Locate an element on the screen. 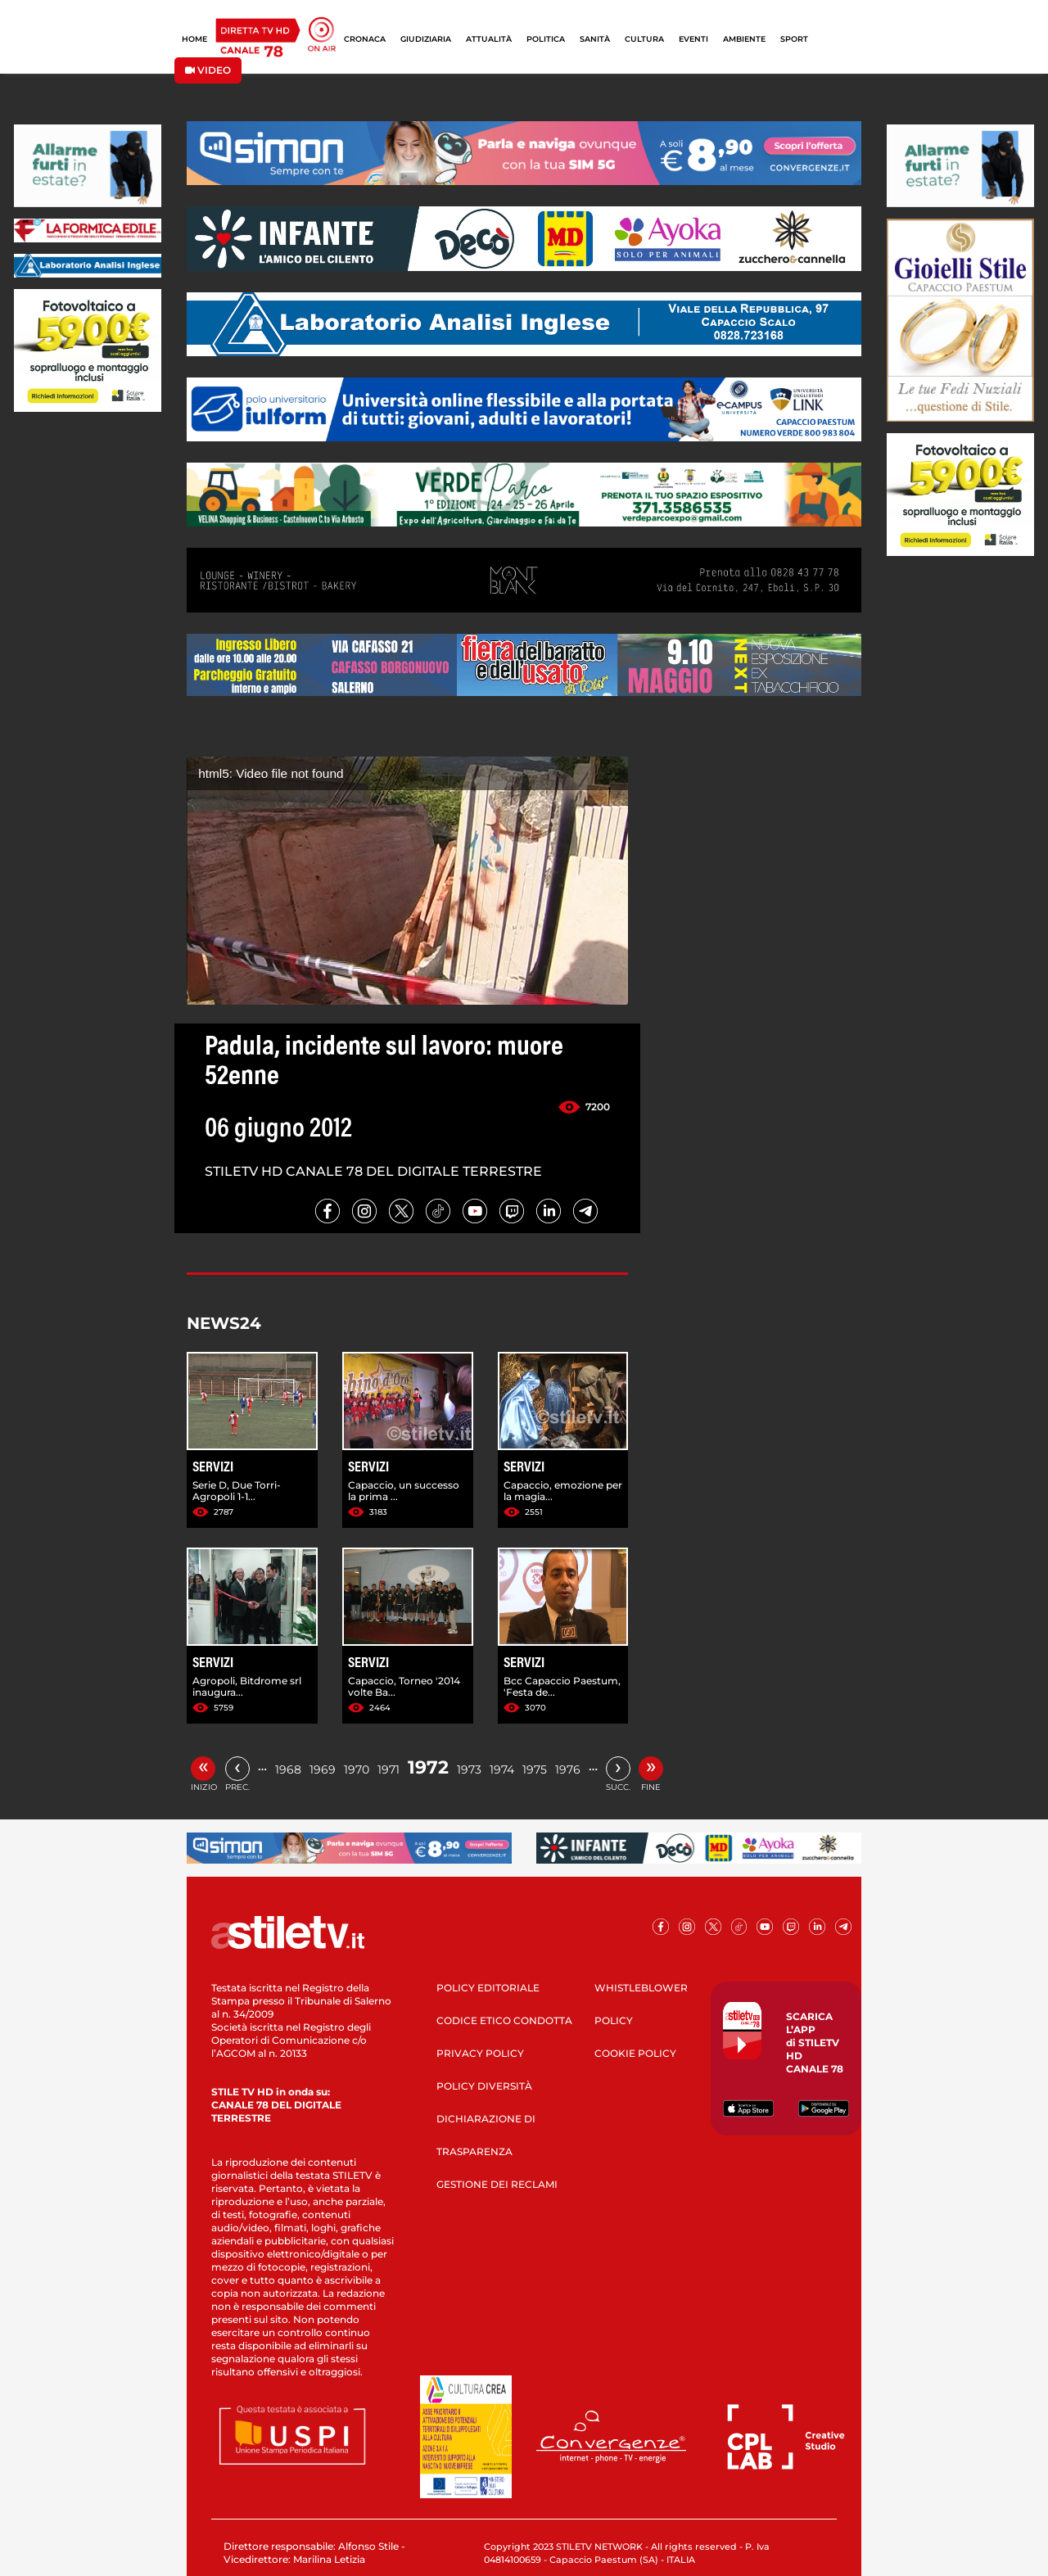  1975 is located at coordinates (534, 1769).